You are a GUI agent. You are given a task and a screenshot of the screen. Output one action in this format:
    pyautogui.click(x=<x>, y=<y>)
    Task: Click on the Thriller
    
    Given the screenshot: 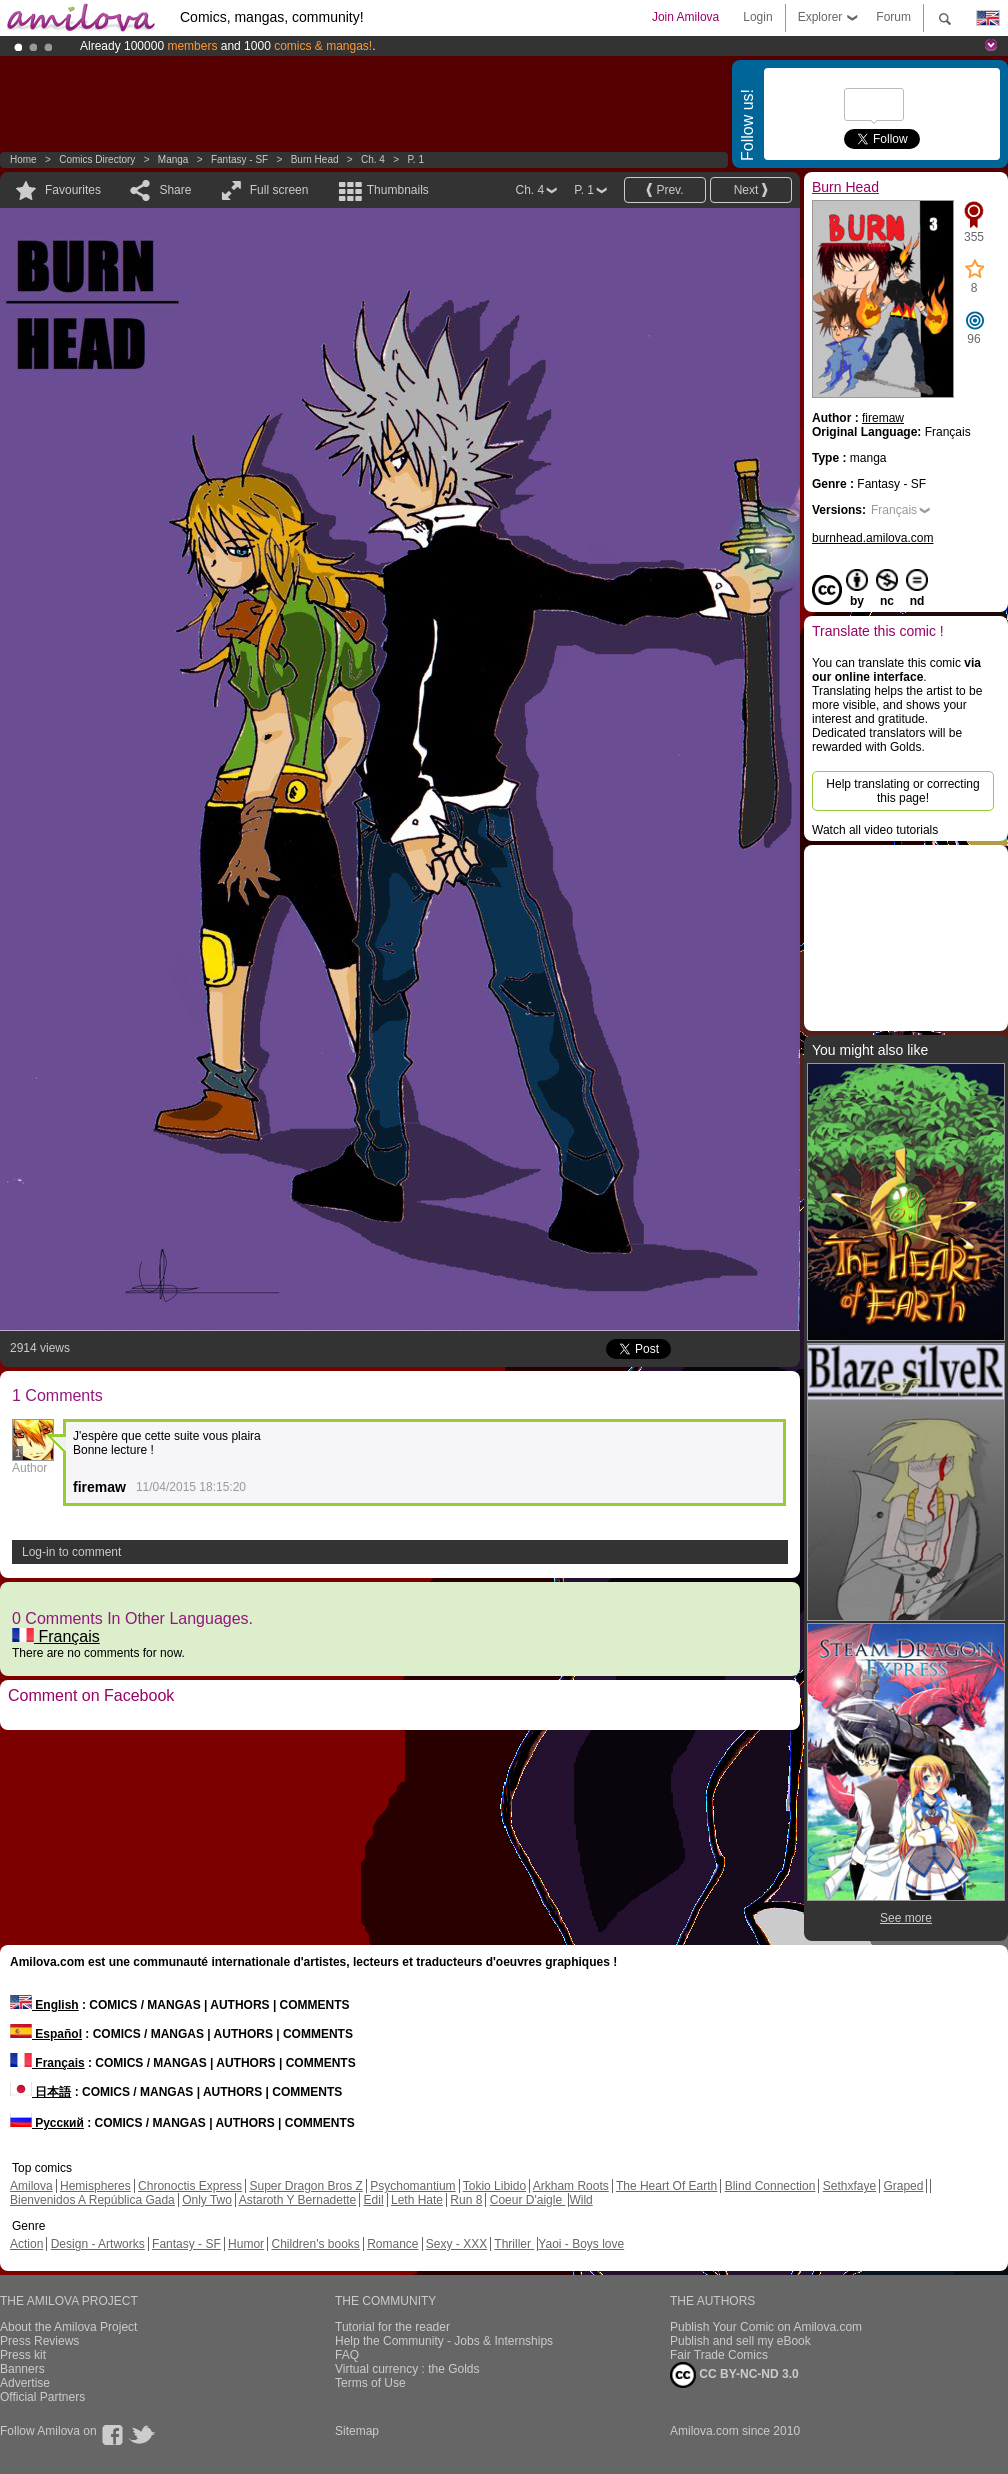 What is the action you would take?
    pyautogui.click(x=514, y=2244)
    